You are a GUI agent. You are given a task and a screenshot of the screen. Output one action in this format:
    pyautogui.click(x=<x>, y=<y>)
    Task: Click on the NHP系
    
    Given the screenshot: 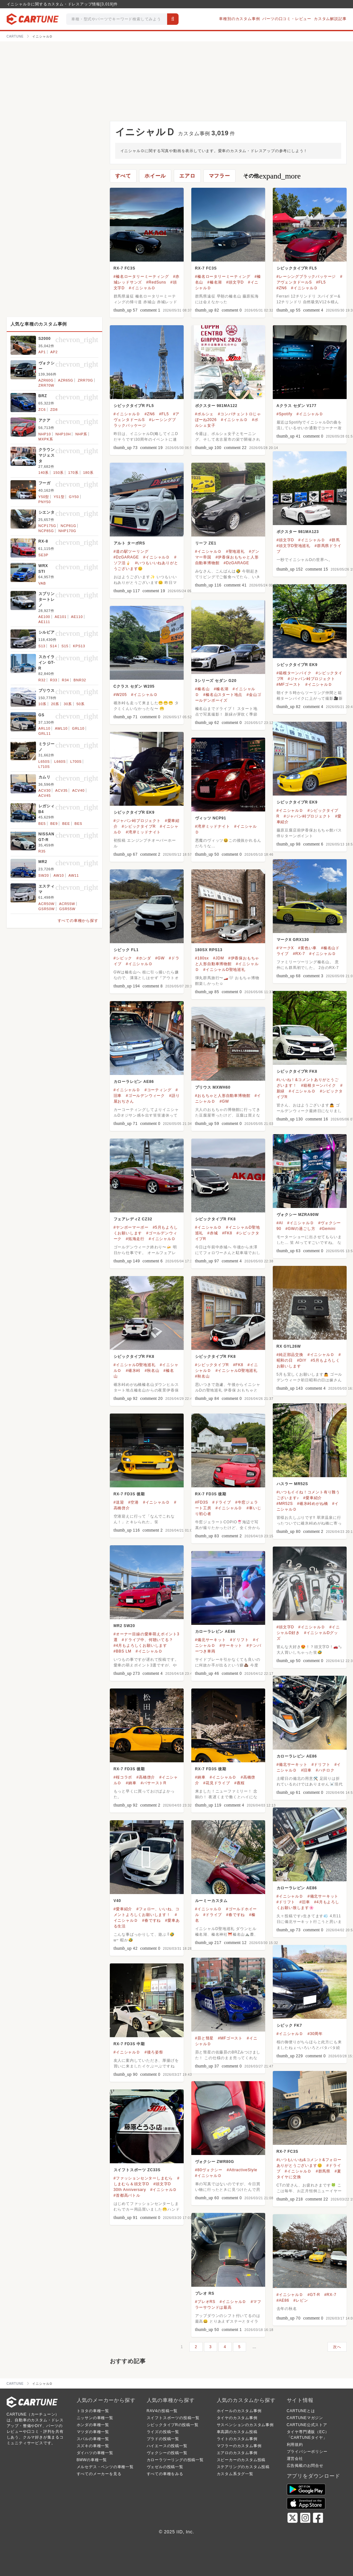 What is the action you would take?
    pyautogui.click(x=81, y=434)
    